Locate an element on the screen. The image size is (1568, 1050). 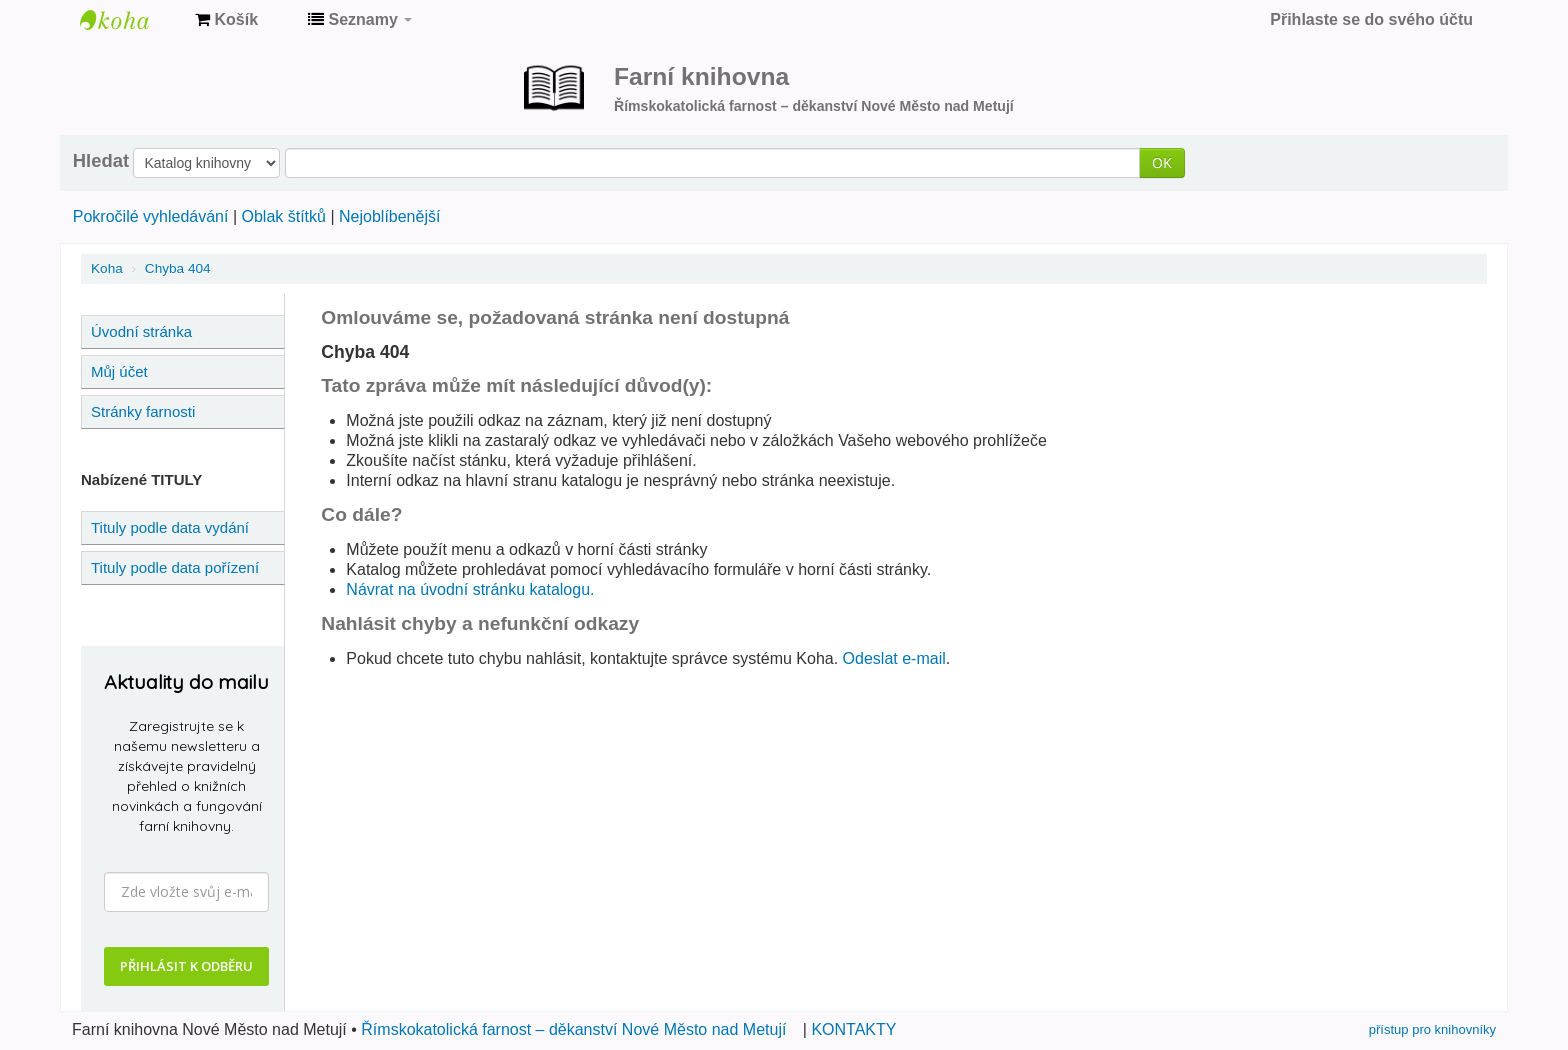
Farní knihovna Nové Město nad Metují is located at coordinates (130, 20).